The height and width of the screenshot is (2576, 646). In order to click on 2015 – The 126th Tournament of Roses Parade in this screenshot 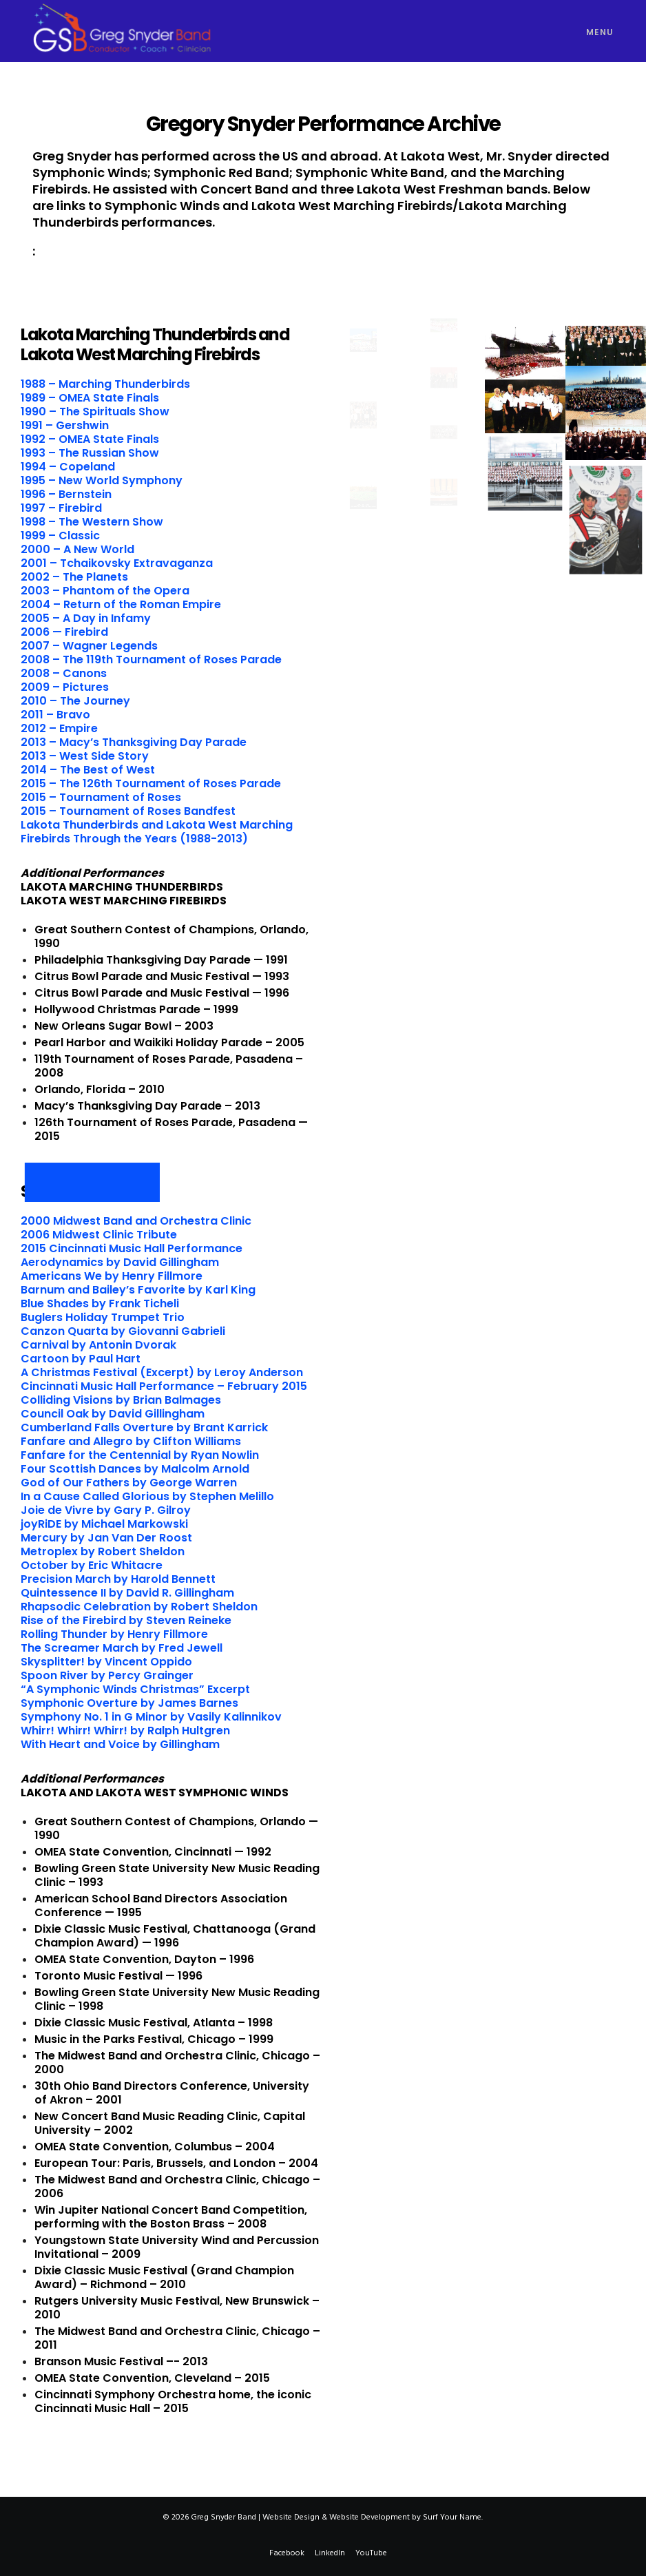, I will do `click(151, 783)`.